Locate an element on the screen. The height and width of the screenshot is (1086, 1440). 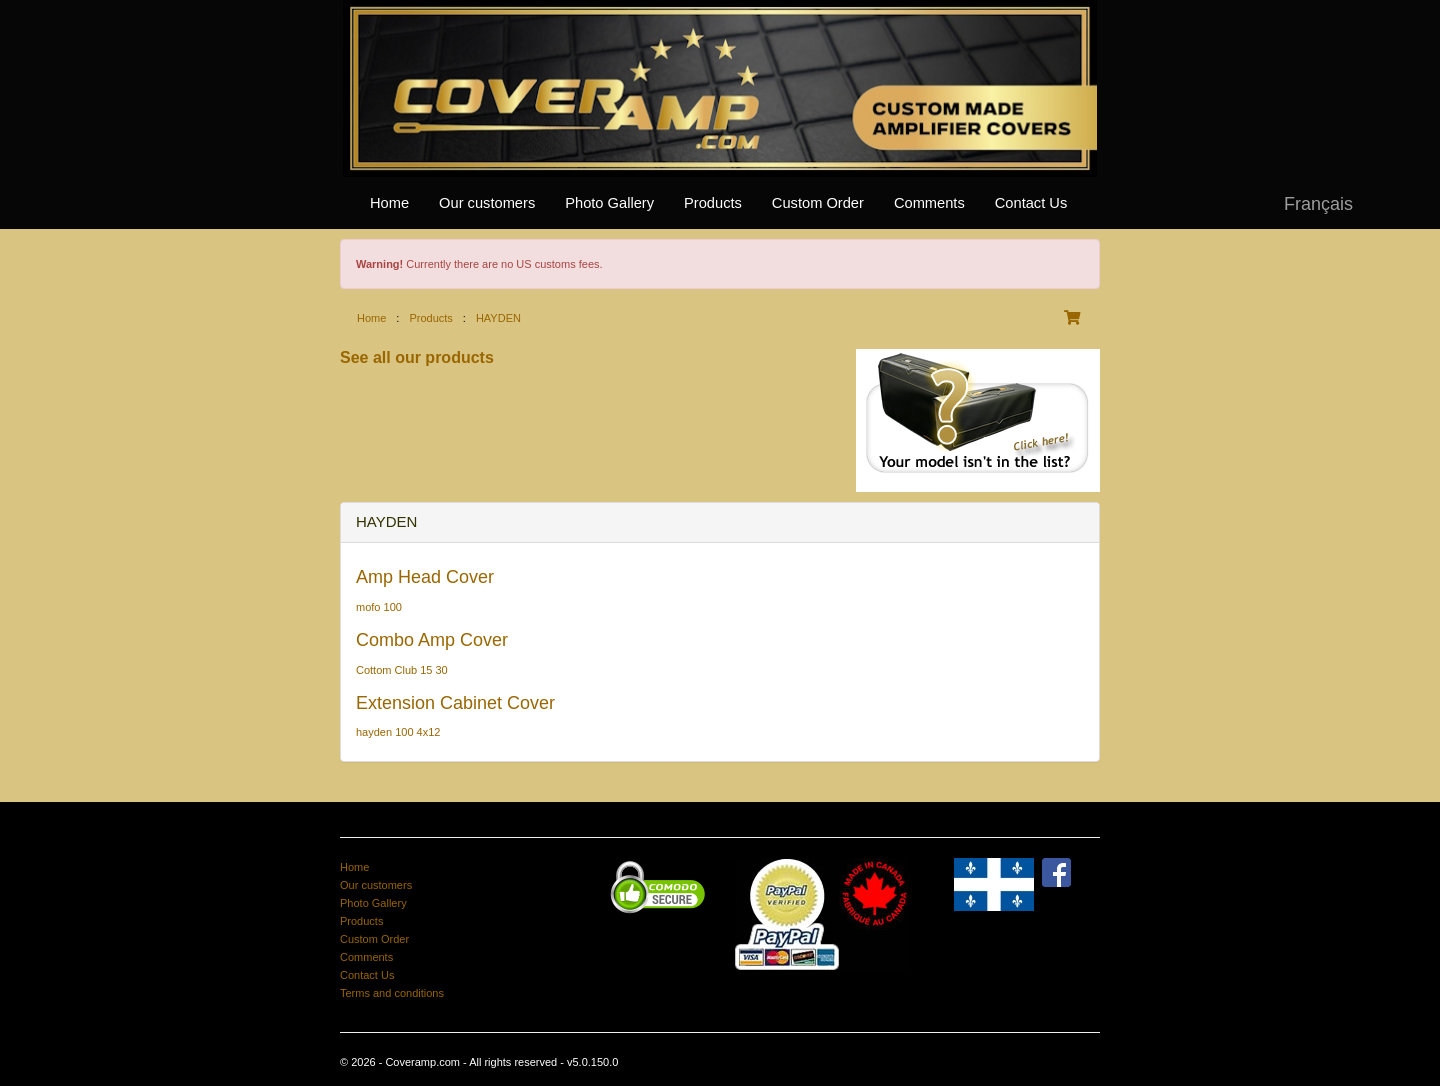
Français is located at coordinates (1318, 204).